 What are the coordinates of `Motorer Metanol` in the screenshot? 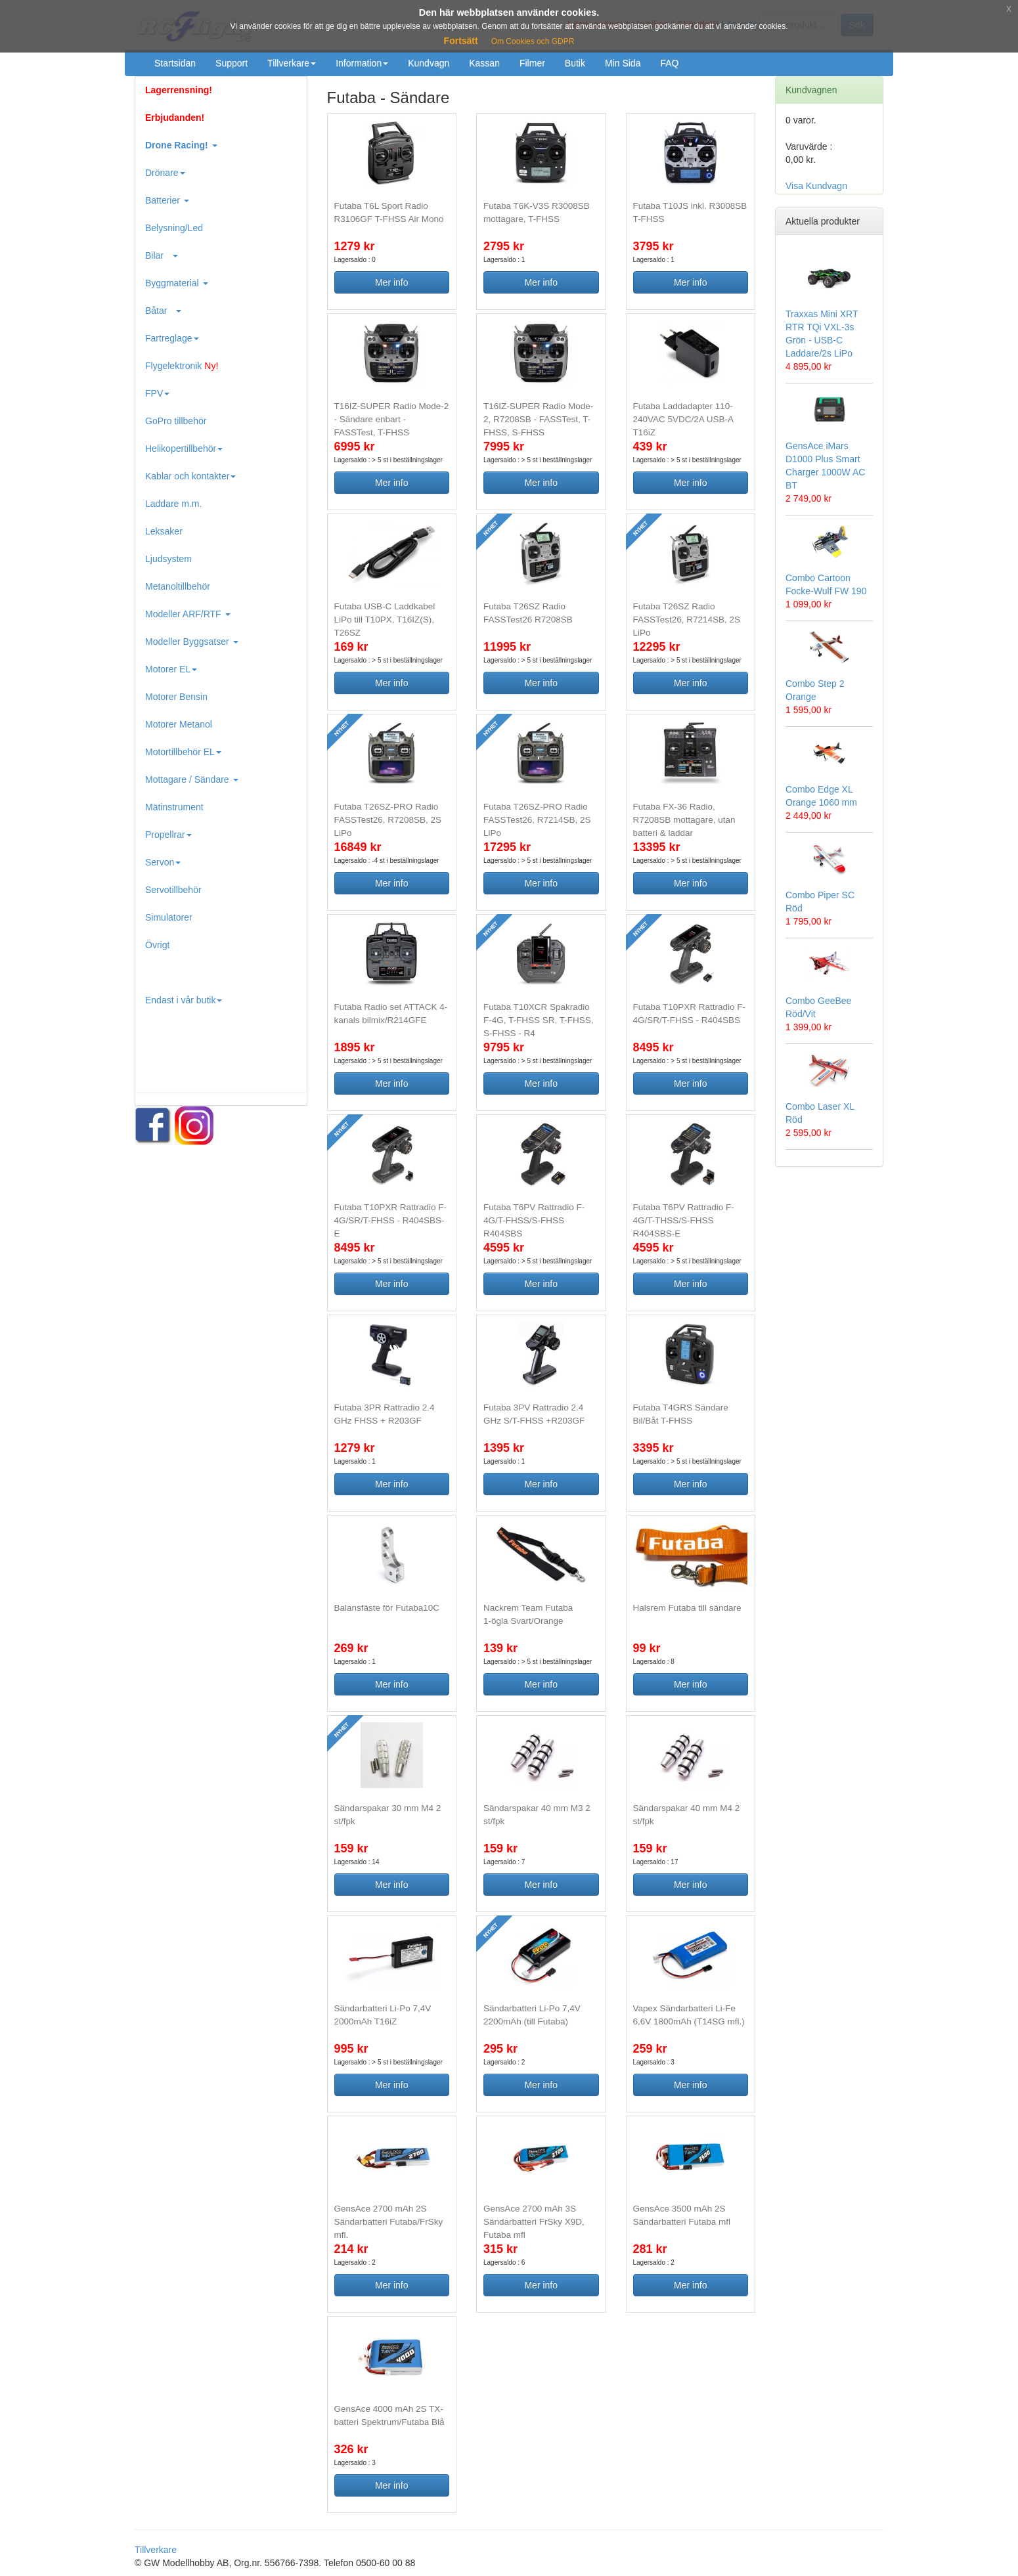 It's located at (178, 724).